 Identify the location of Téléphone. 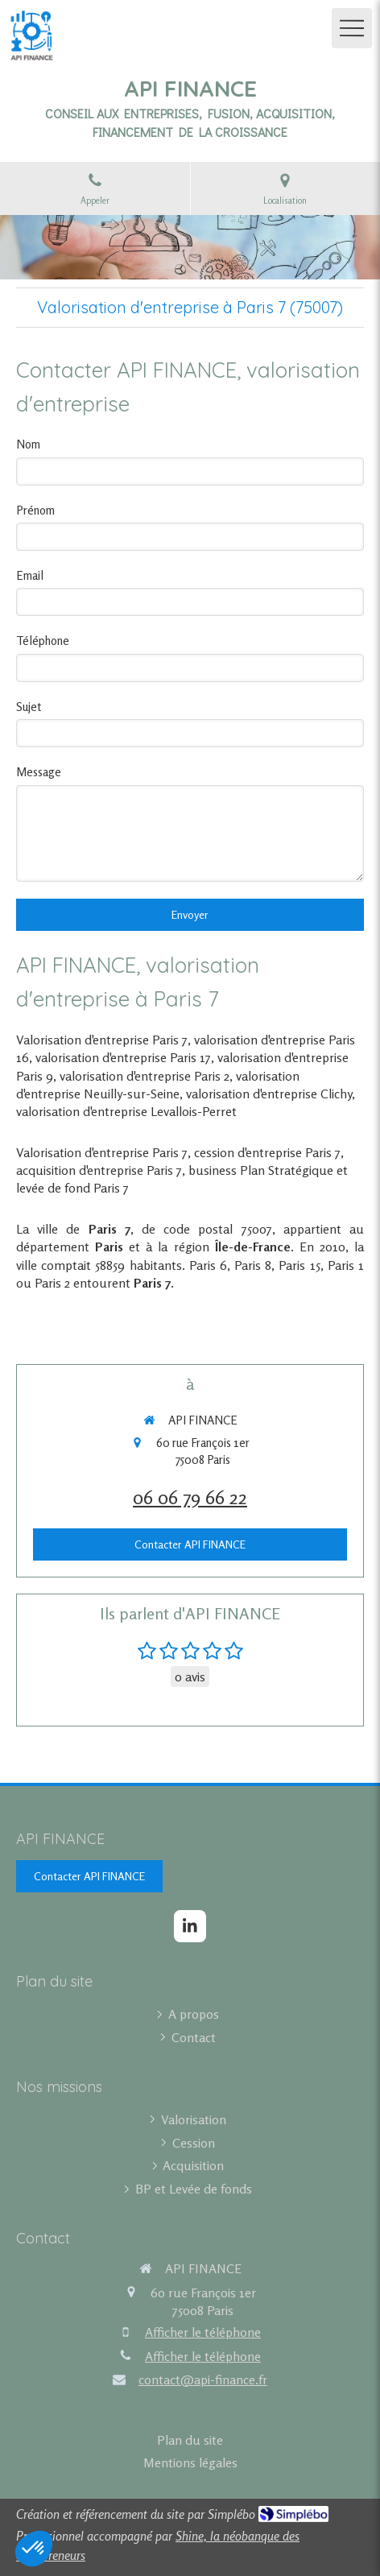
(42, 640).